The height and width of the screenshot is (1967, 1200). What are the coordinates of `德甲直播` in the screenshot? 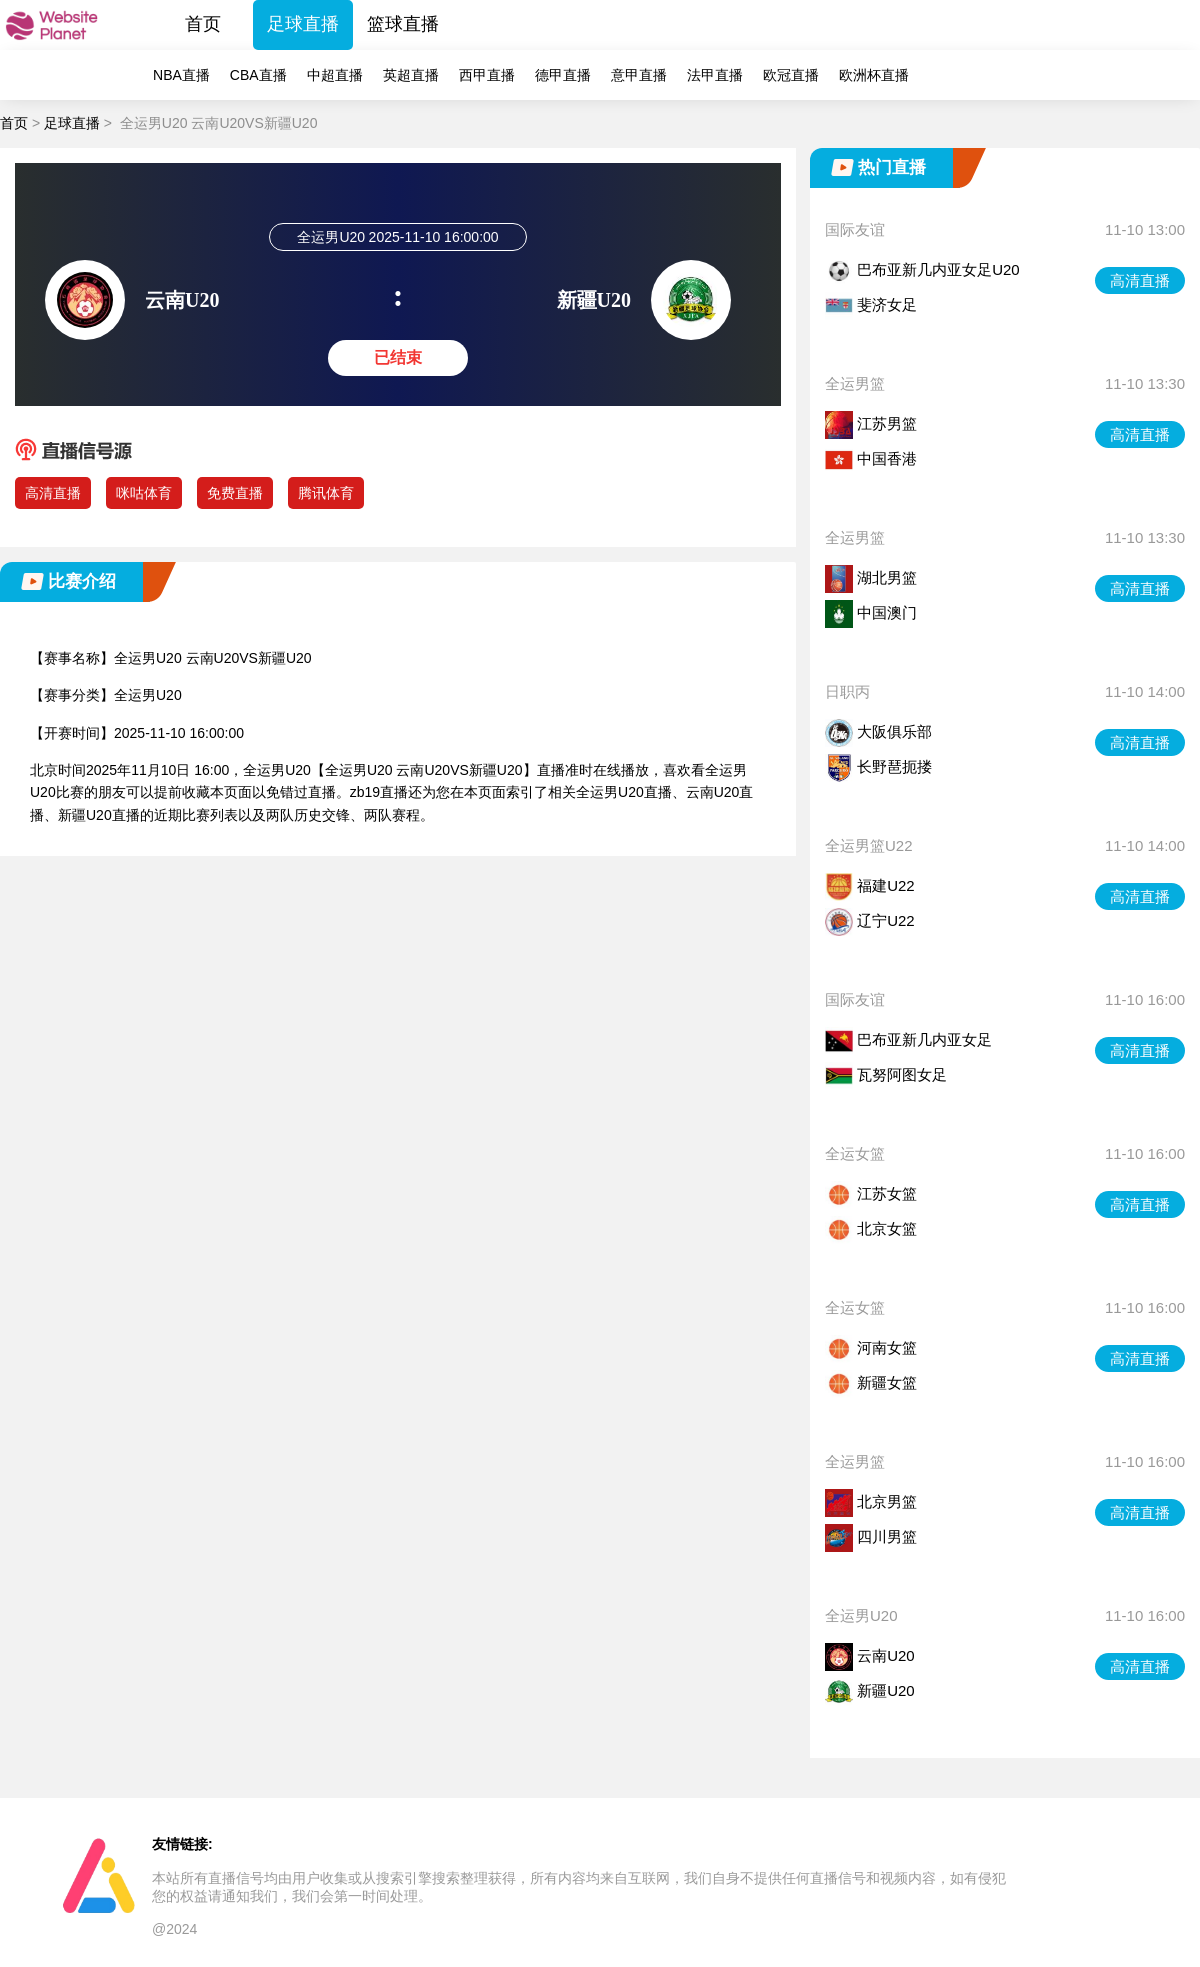 It's located at (563, 75).